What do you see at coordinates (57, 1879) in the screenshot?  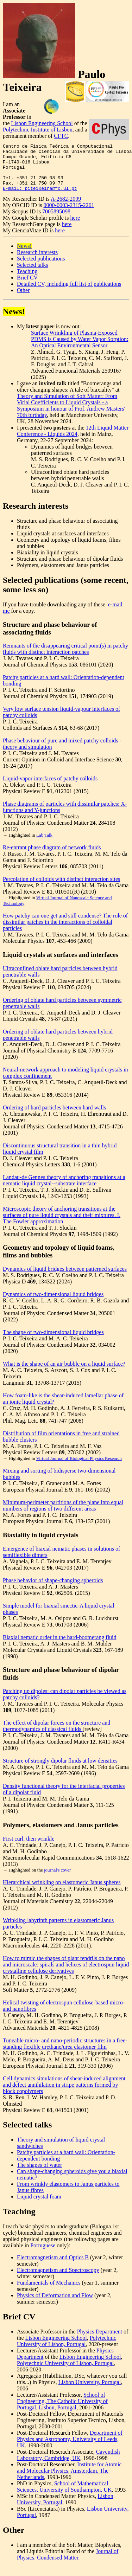 I see `journal's cover` at bounding box center [57, 1879].